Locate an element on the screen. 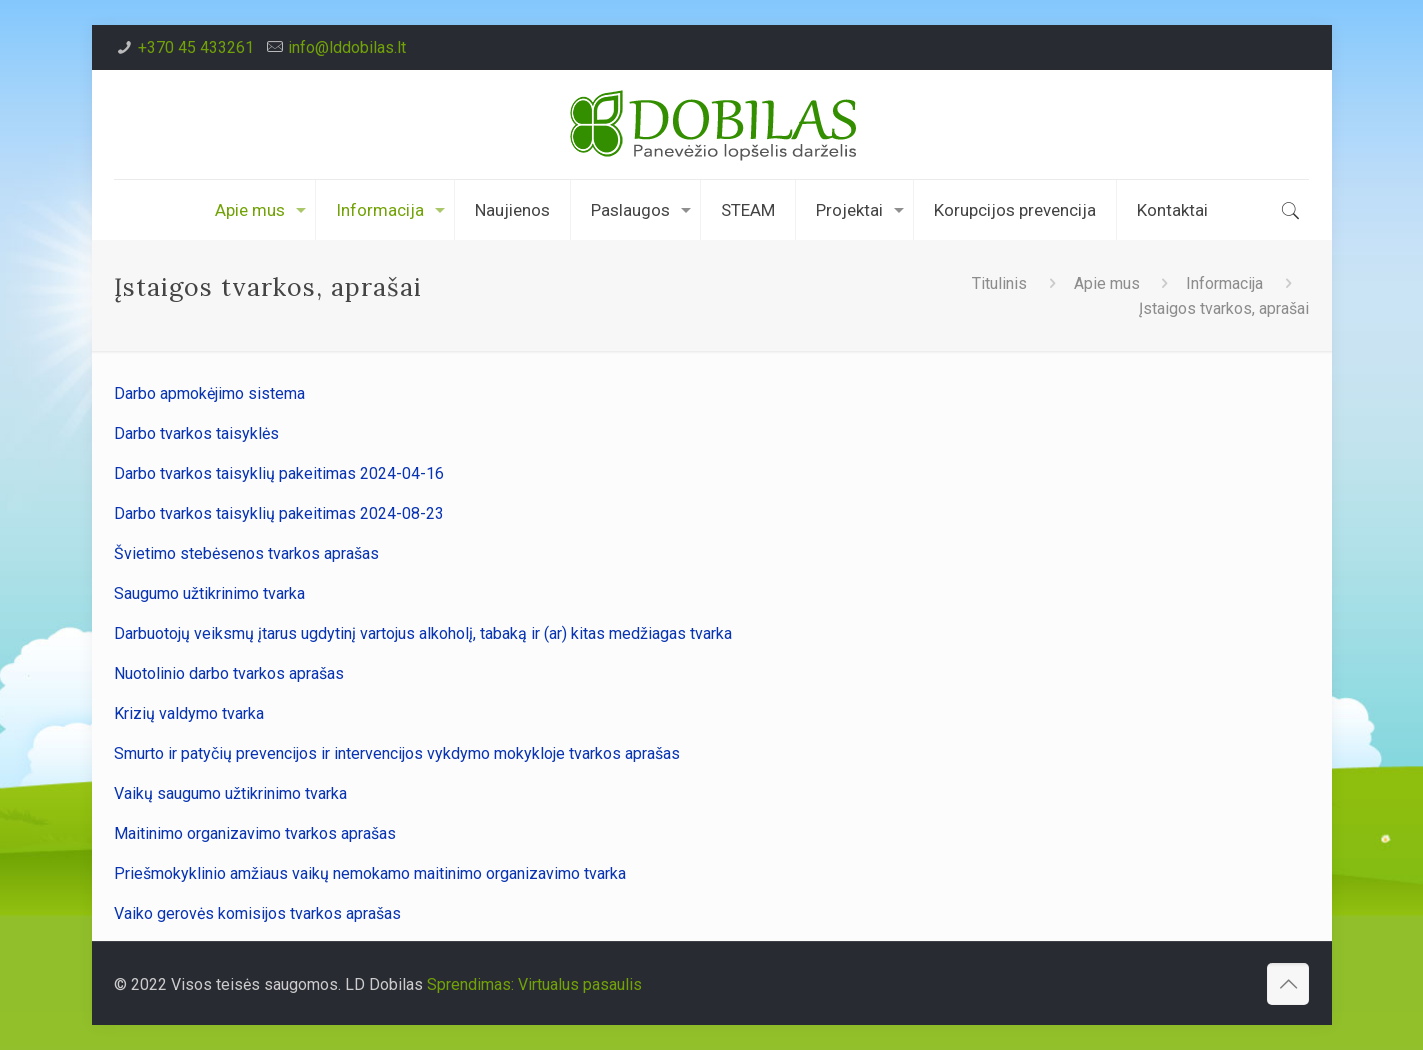 This screenshot has width=1423, height=1050. Maitinimo organizavimo tvarkos aprašas is located at coordinates (255, 833).